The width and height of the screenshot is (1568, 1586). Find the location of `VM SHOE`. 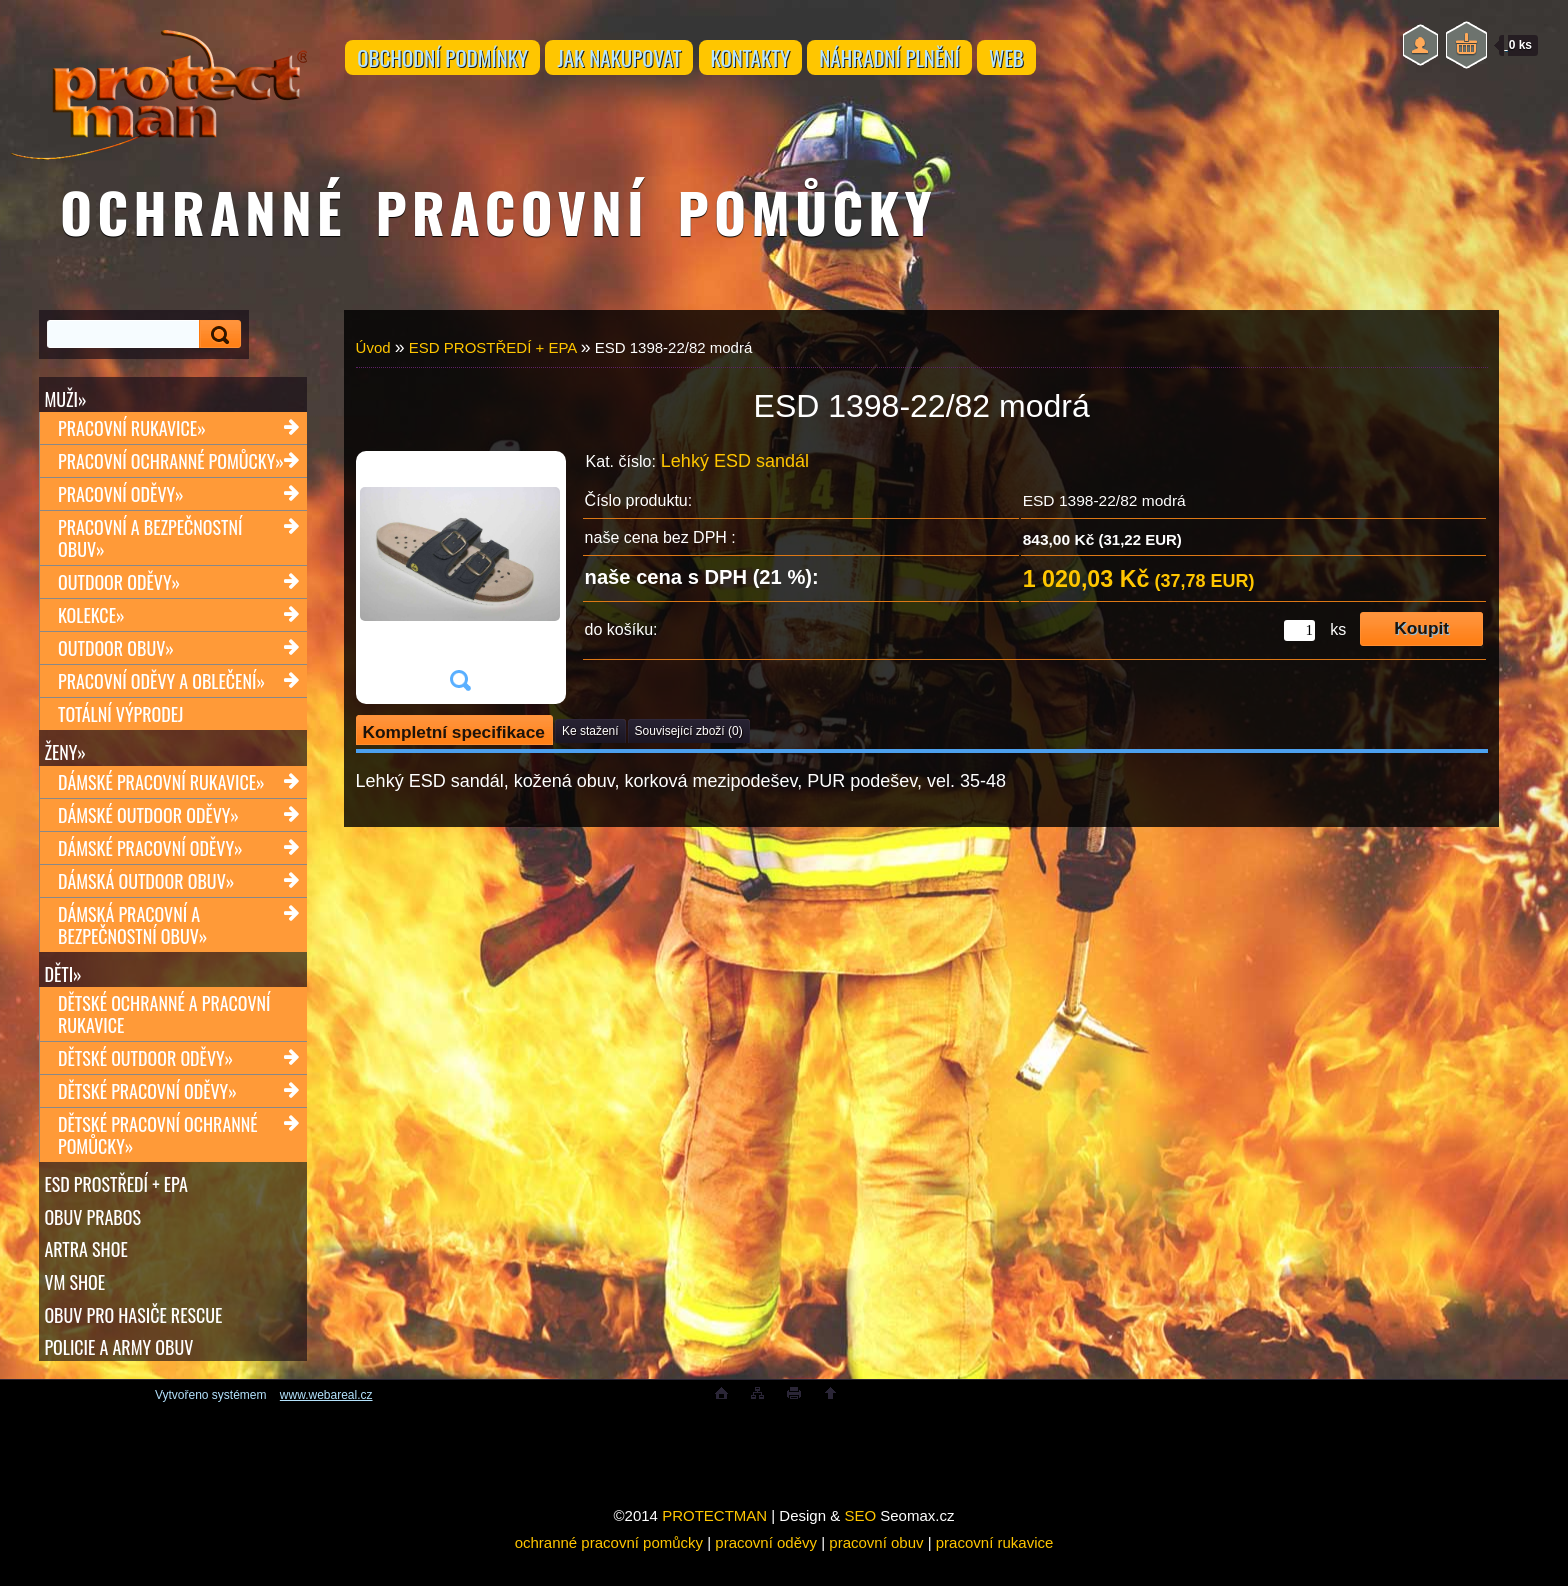

VM SHOE is located at coordinates (75, 1303).